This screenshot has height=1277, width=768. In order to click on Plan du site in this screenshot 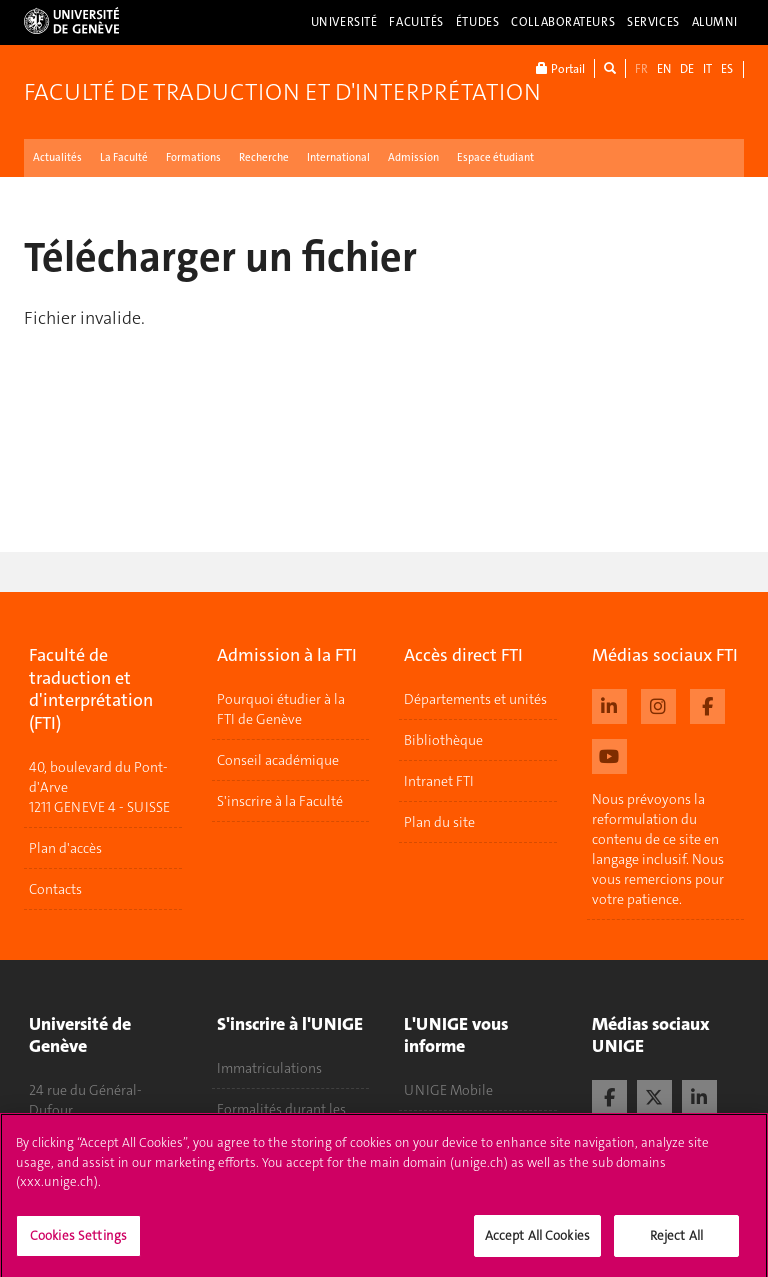, I will do `click(439, 822)`.